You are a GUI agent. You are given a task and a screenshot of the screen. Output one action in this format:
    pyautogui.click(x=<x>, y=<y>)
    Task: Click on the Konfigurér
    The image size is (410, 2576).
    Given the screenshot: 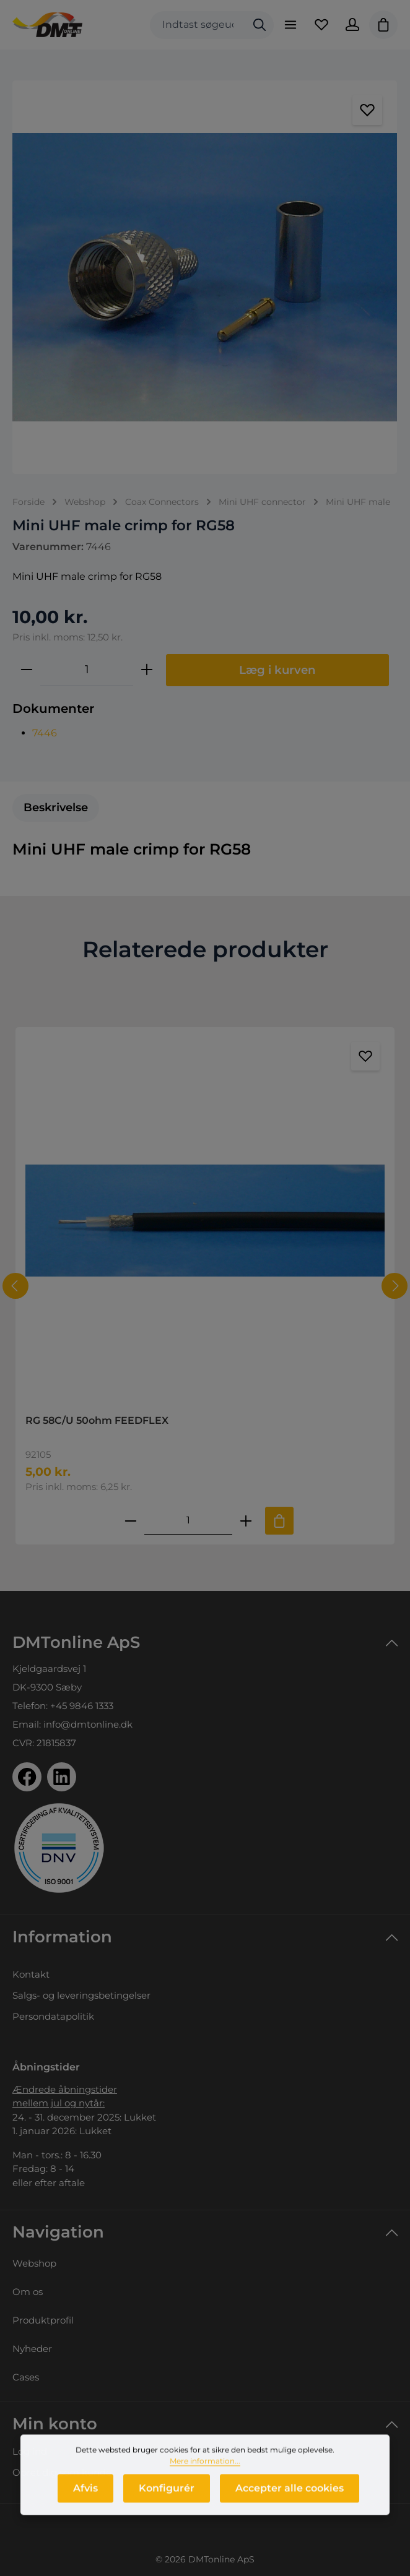 What is the action you would take?
    pyautogui.click(x=166, y=2503)
    